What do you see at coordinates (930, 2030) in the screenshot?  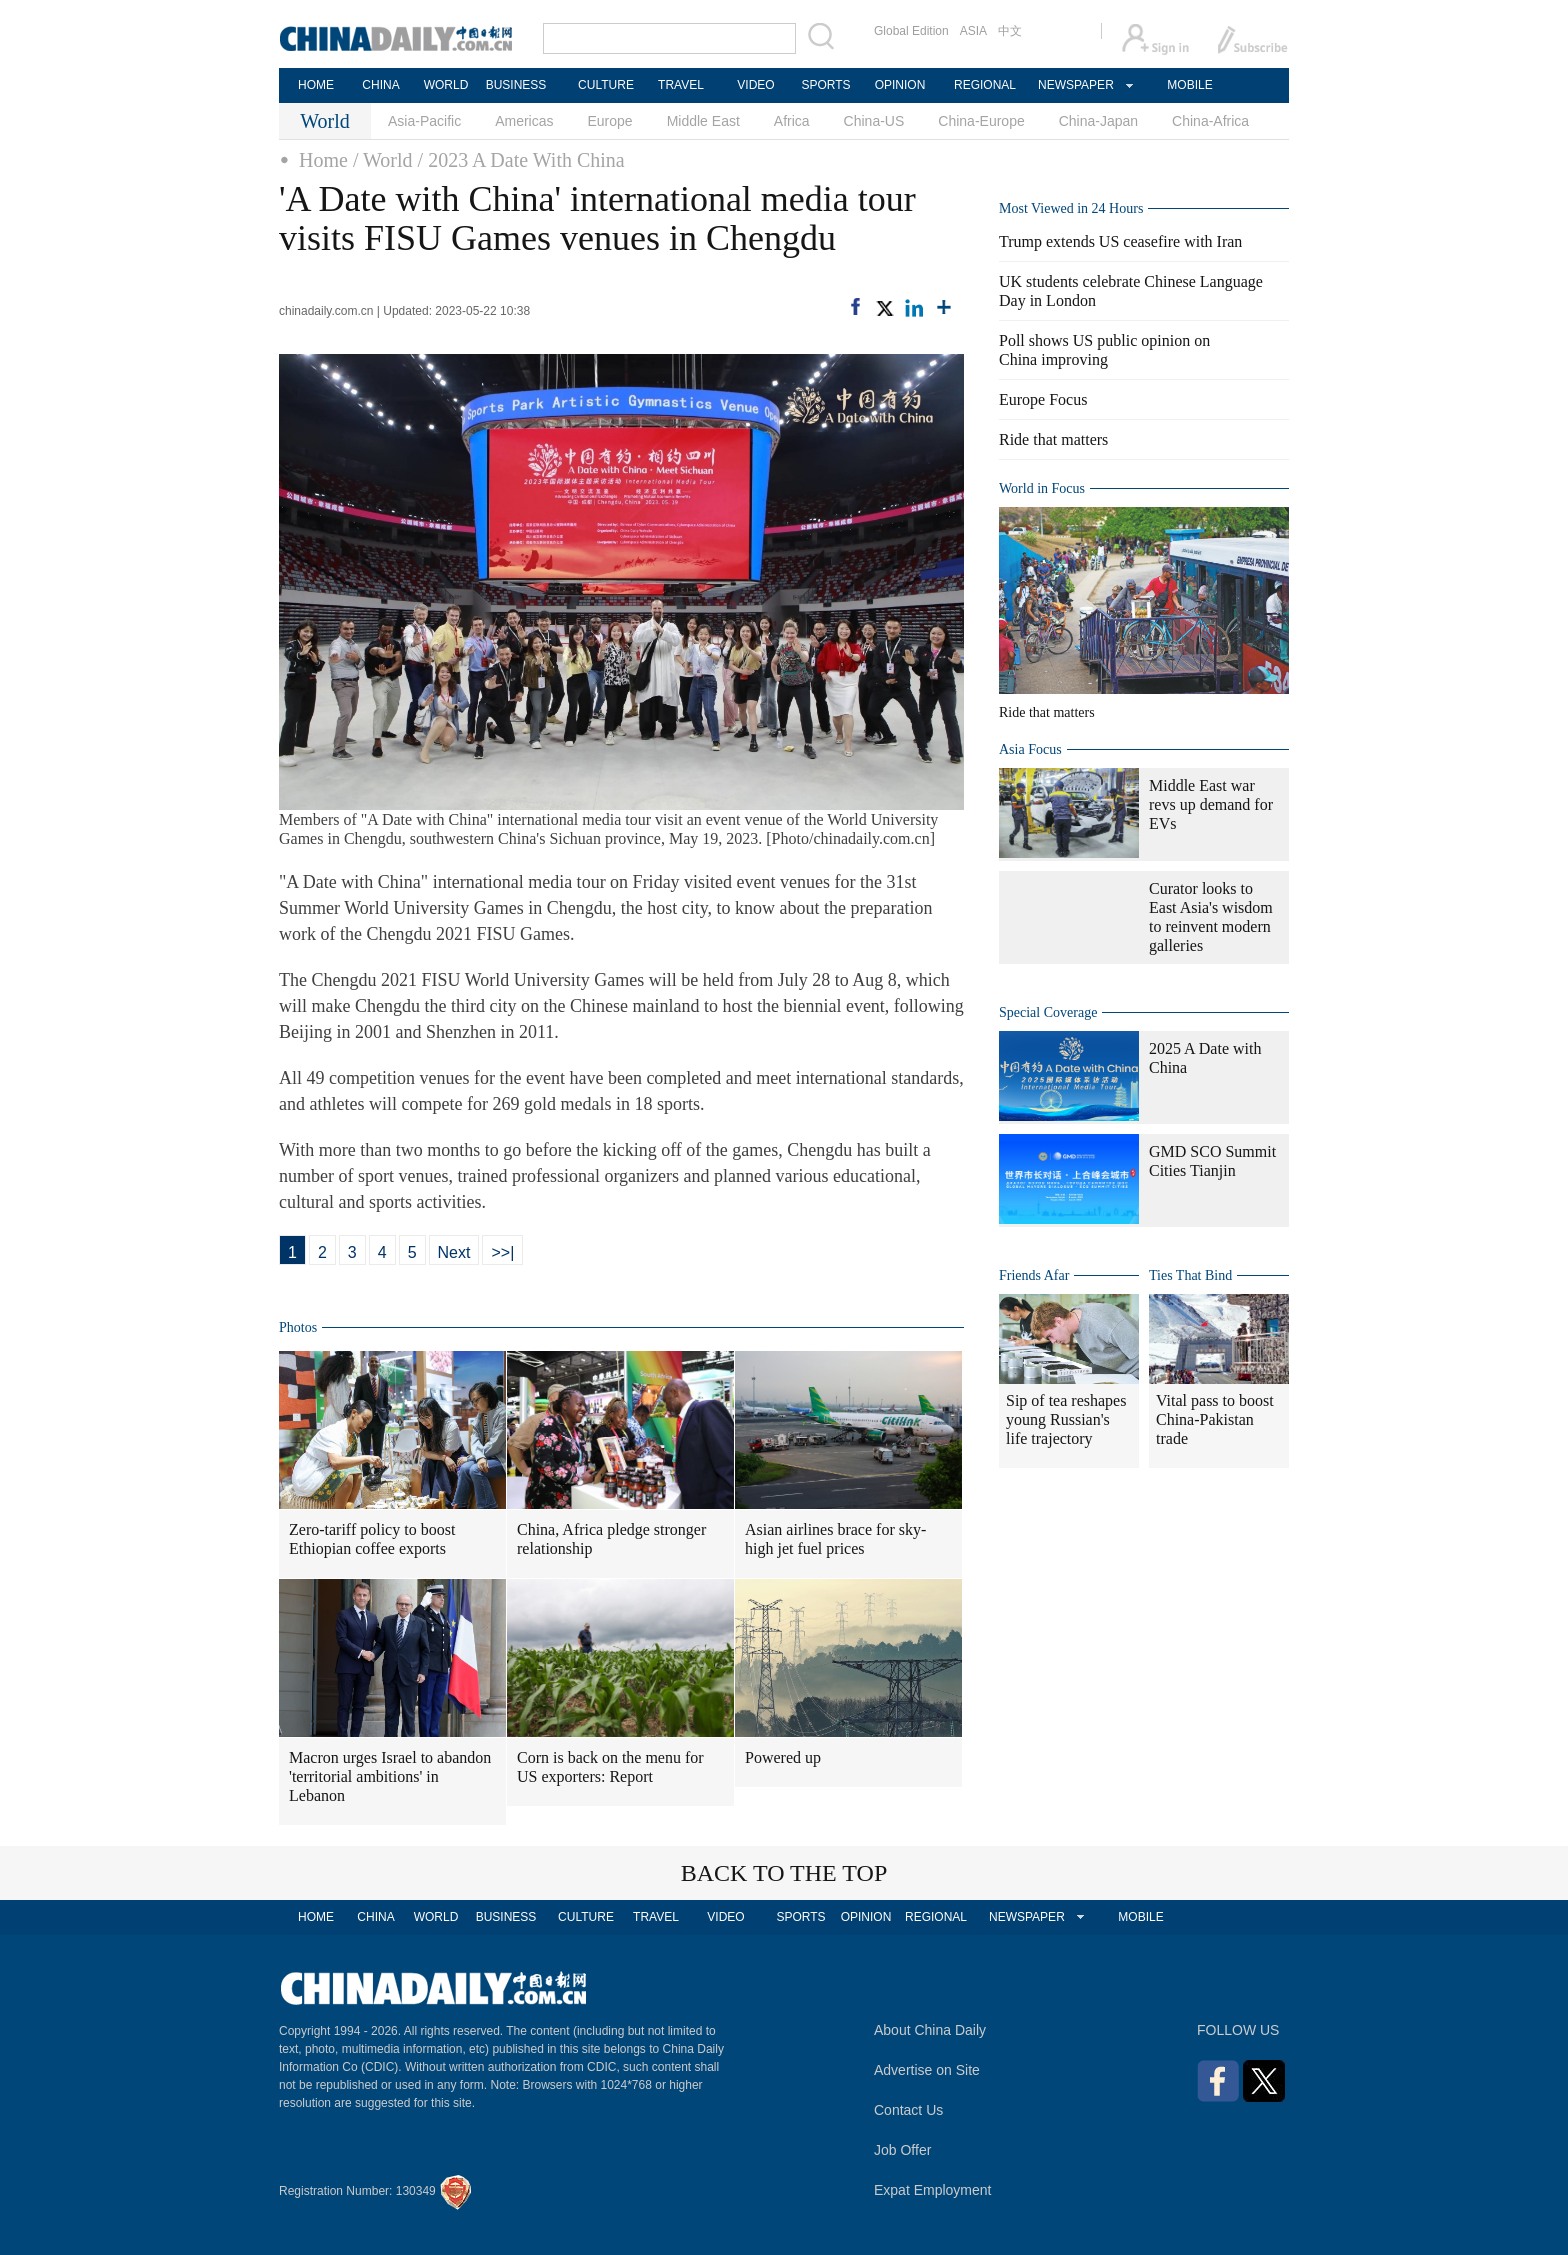 I see `About China Daily` at bounding box center [930, 2030].